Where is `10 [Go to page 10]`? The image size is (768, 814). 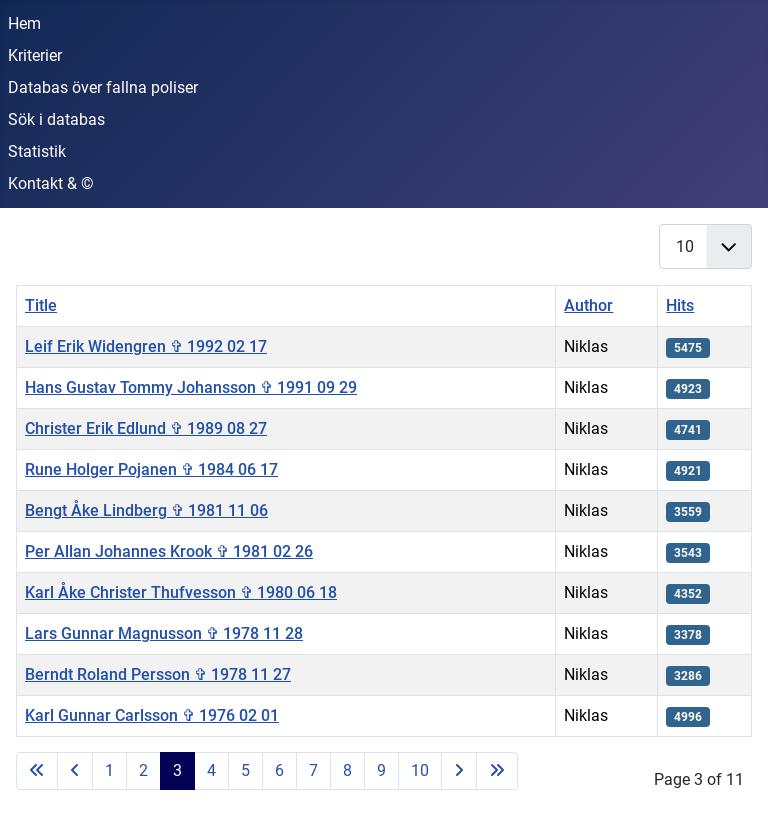 10 [Go to page 10] is located at coordinates (420, 770).